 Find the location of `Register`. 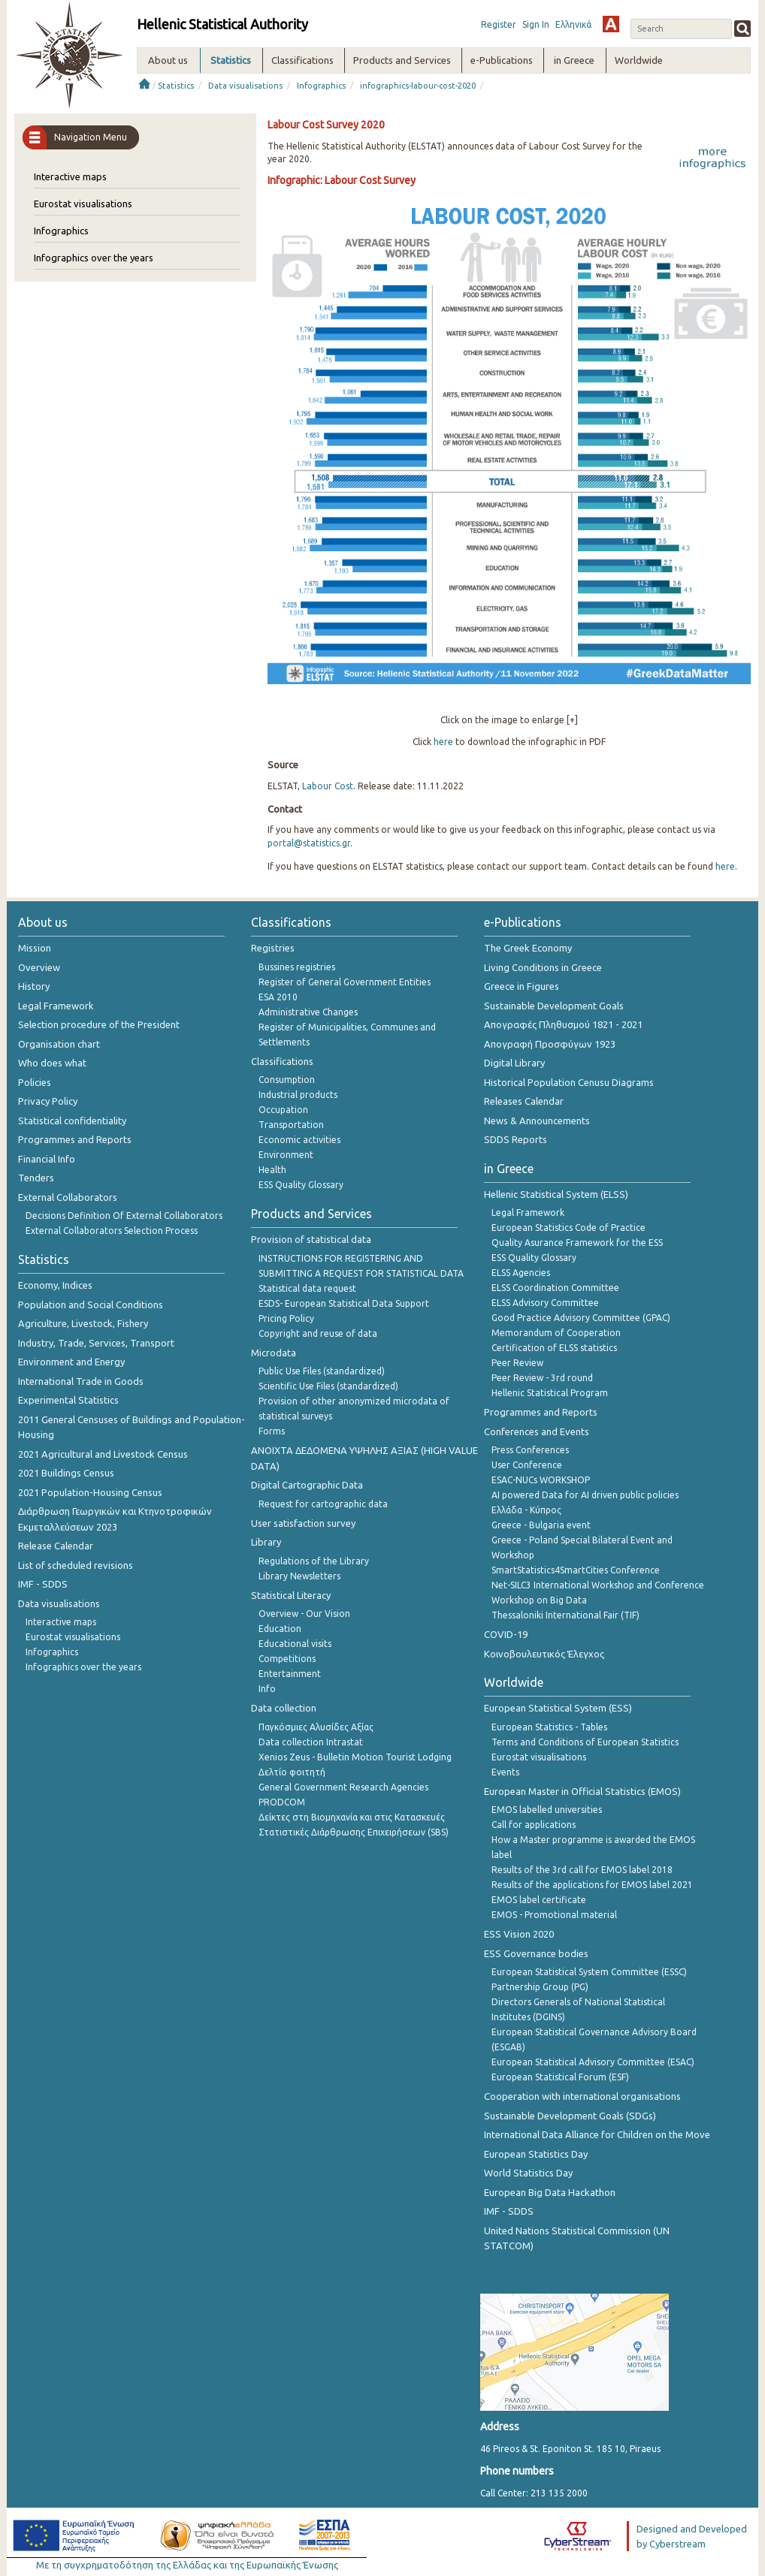

Register is located at coordinates (498, 24).